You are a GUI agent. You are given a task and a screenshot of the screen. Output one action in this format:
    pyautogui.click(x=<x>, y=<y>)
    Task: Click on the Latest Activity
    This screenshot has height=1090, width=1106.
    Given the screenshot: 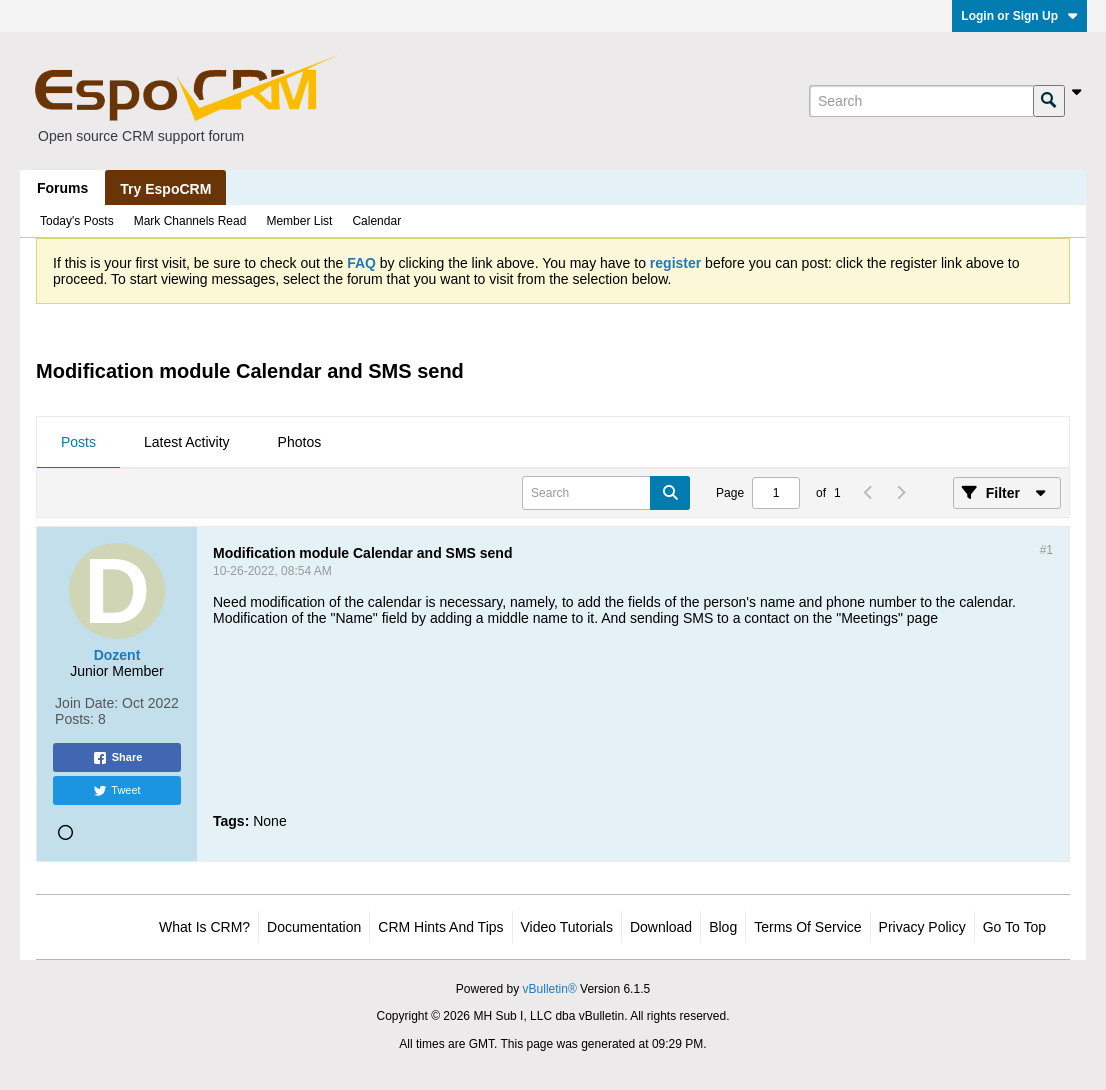 What is the action you would take?
    pyautogui.click(x=187, y=442)
    